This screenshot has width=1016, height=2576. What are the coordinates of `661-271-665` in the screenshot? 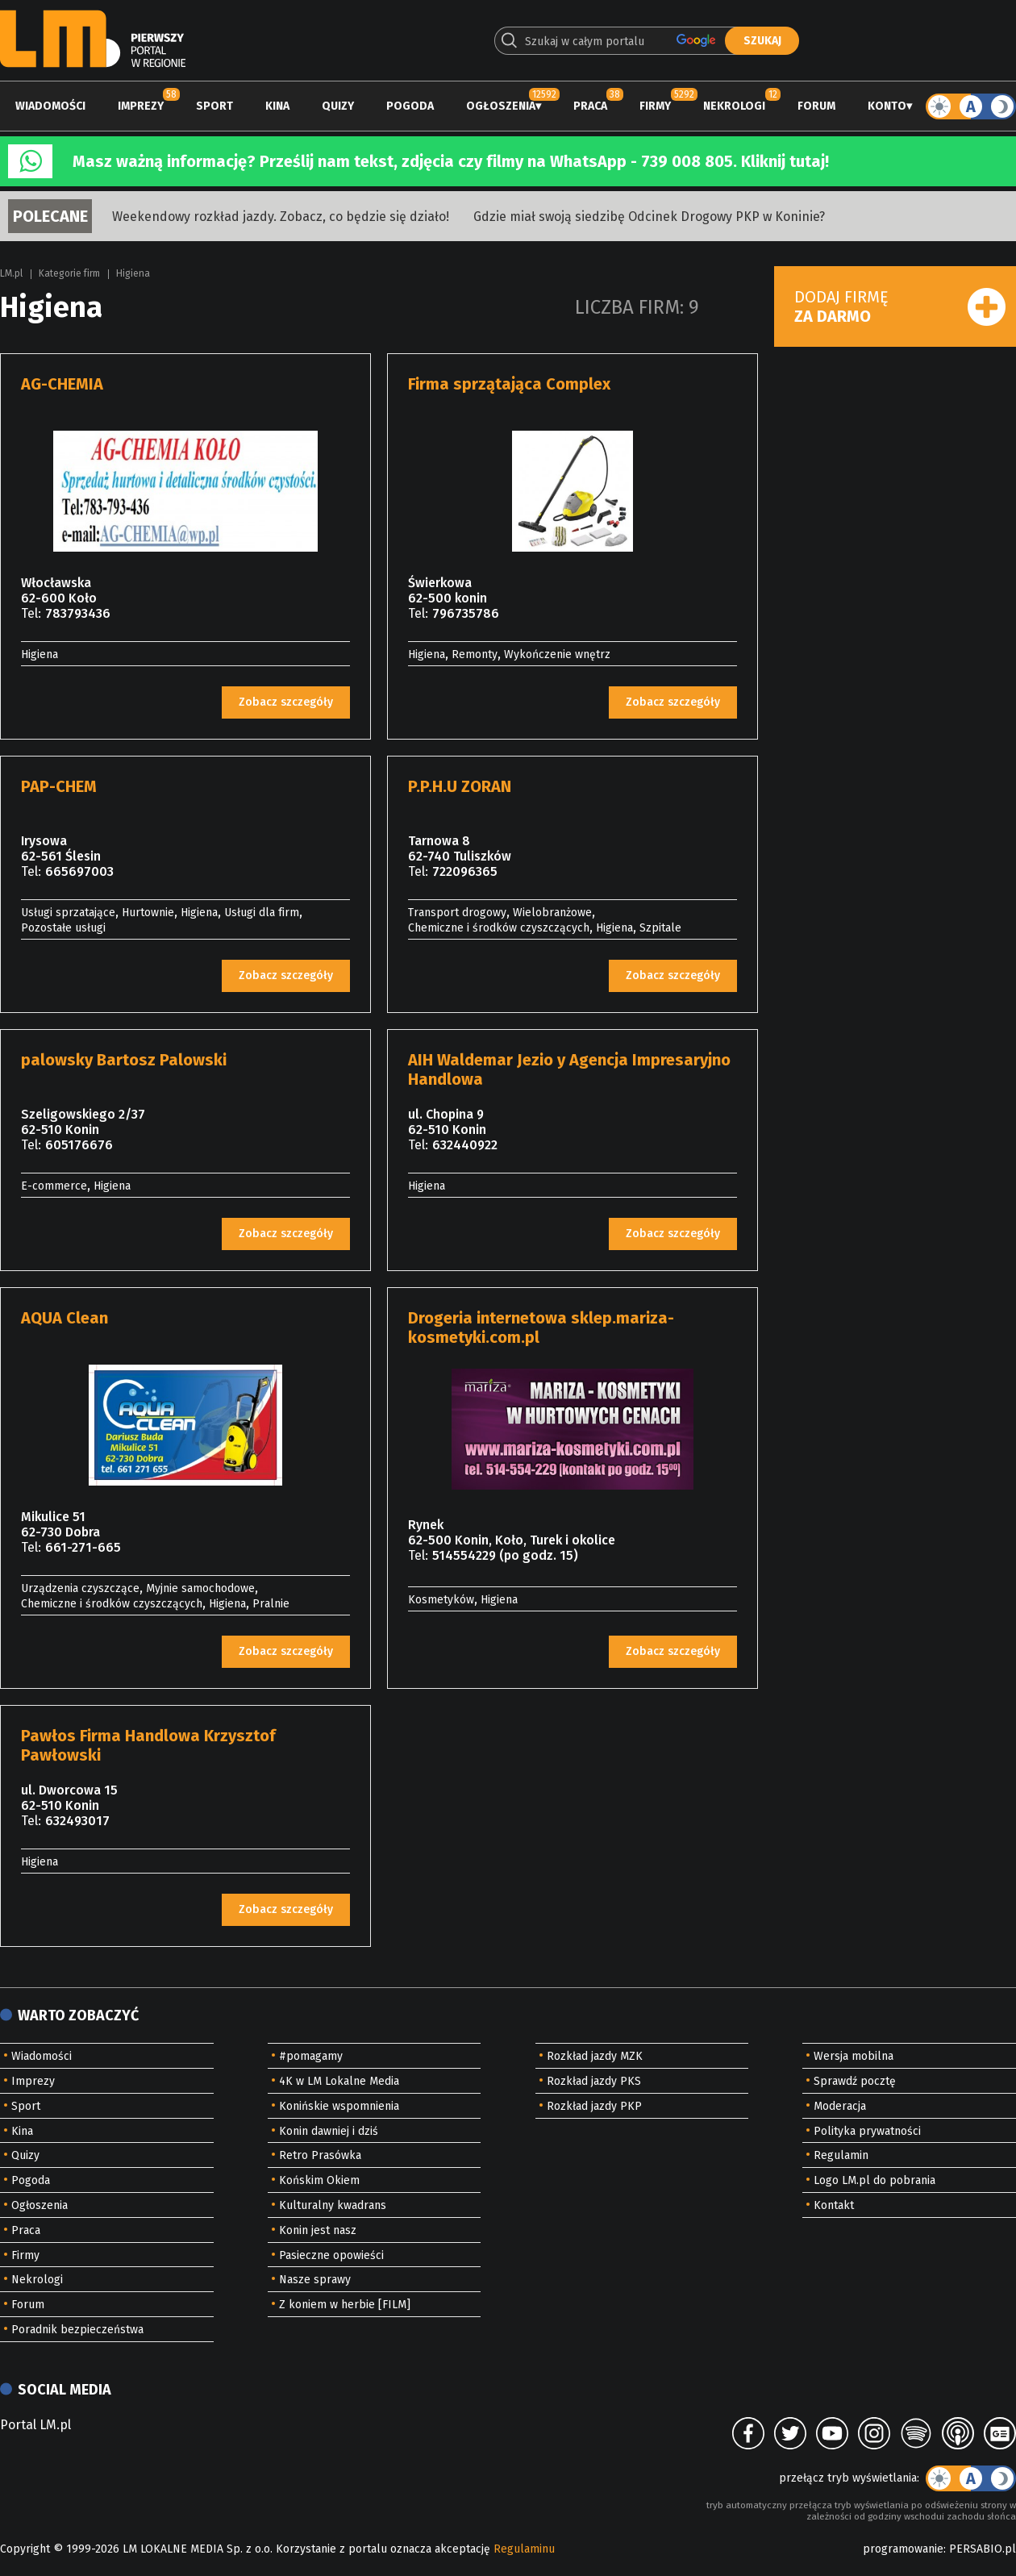 It's located at (83, 1547).